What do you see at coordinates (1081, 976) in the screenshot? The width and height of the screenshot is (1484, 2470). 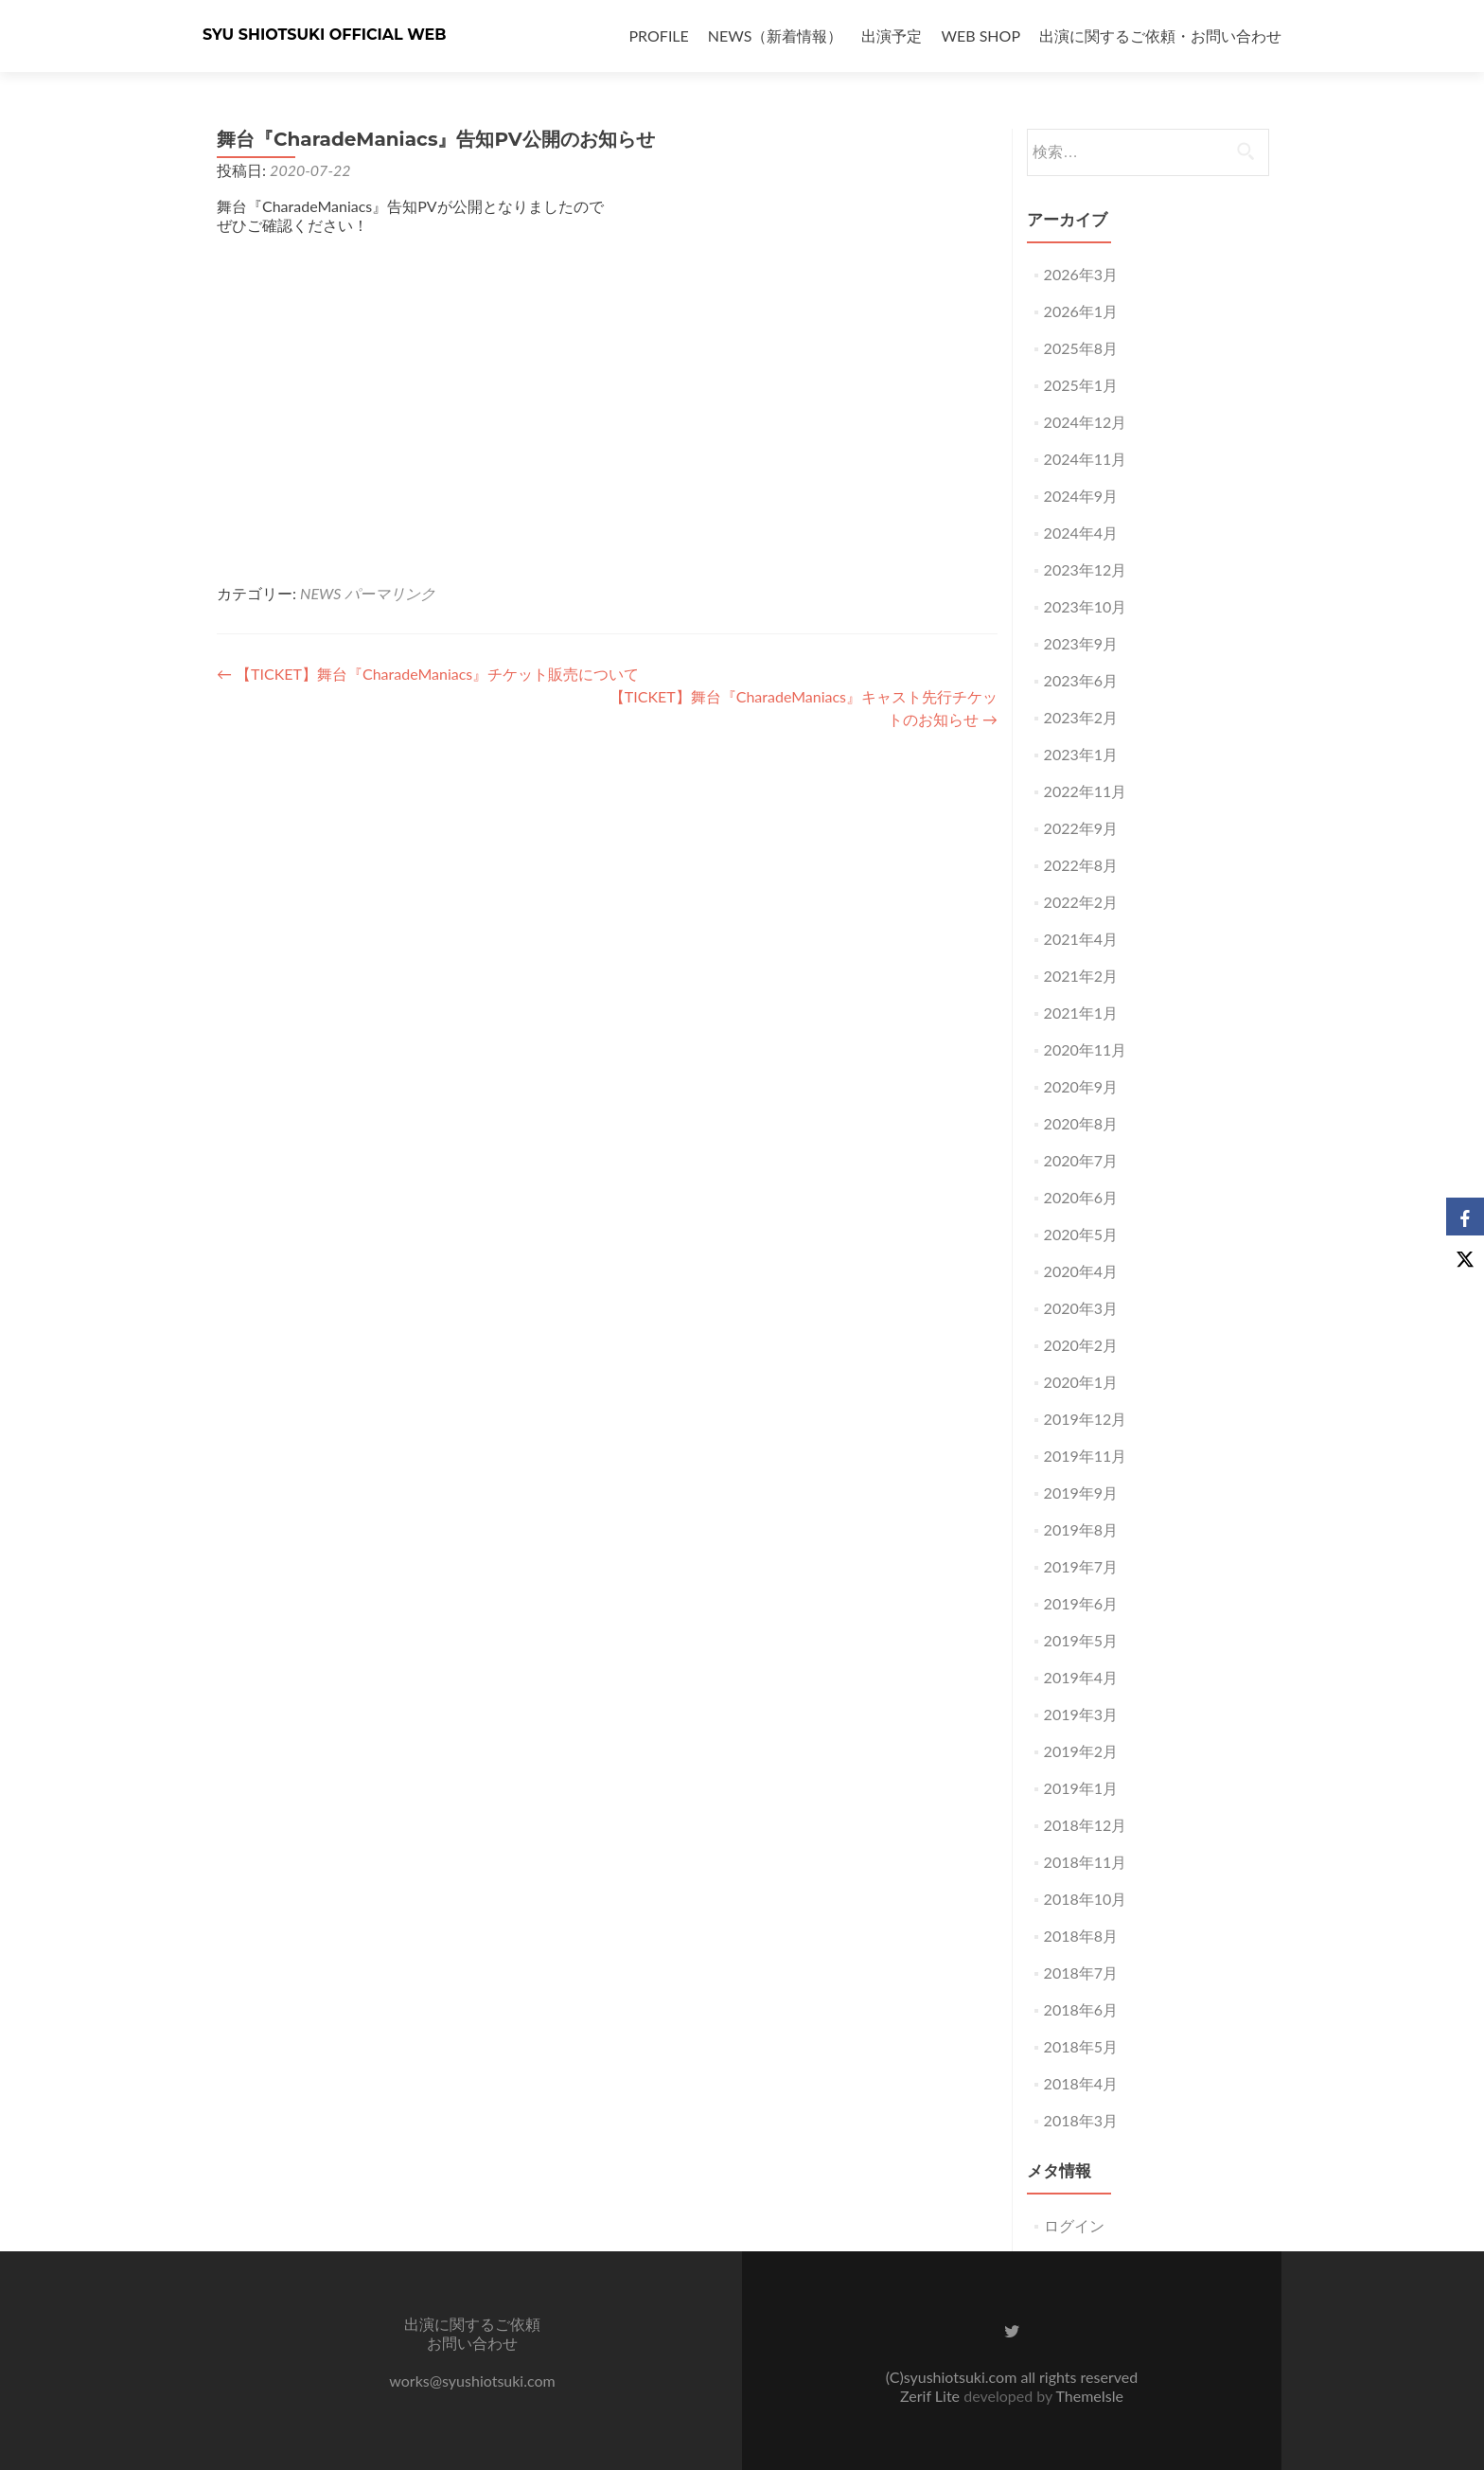 I see `2021年2月` at bounding box center [1081, 976].